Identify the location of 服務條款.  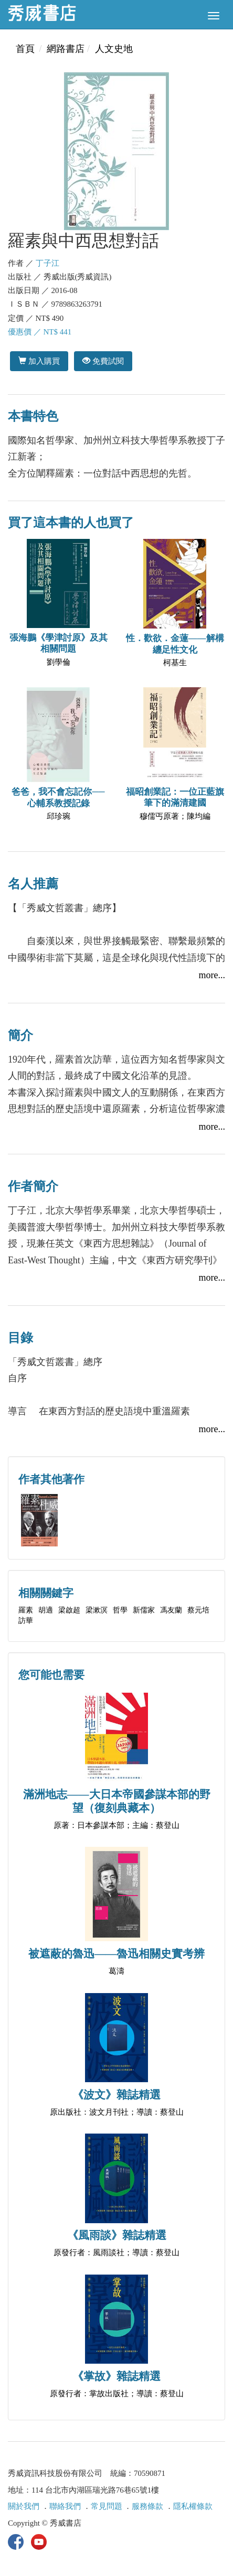
(147, 2506).